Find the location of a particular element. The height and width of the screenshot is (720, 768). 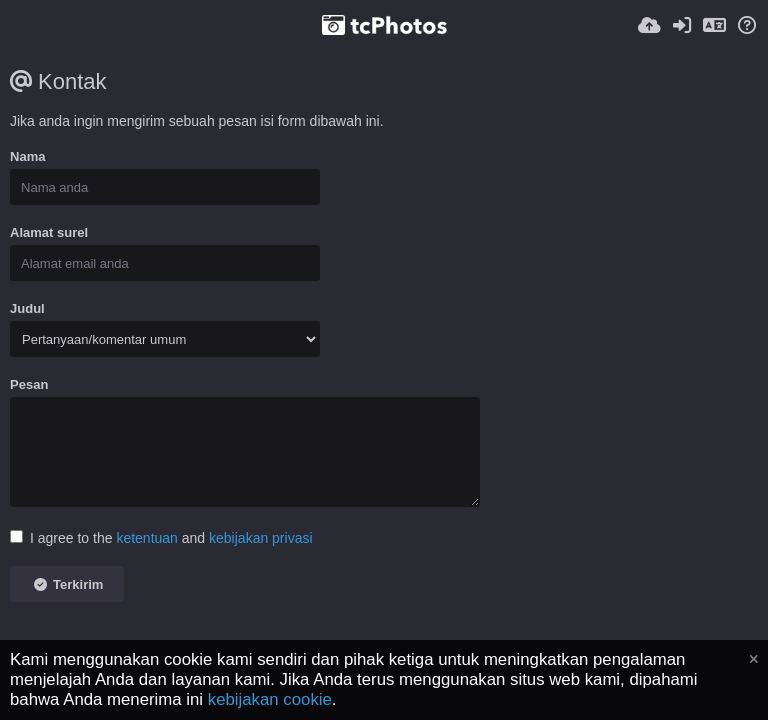

kebijakan cookie is located at coordinates (270, 699).